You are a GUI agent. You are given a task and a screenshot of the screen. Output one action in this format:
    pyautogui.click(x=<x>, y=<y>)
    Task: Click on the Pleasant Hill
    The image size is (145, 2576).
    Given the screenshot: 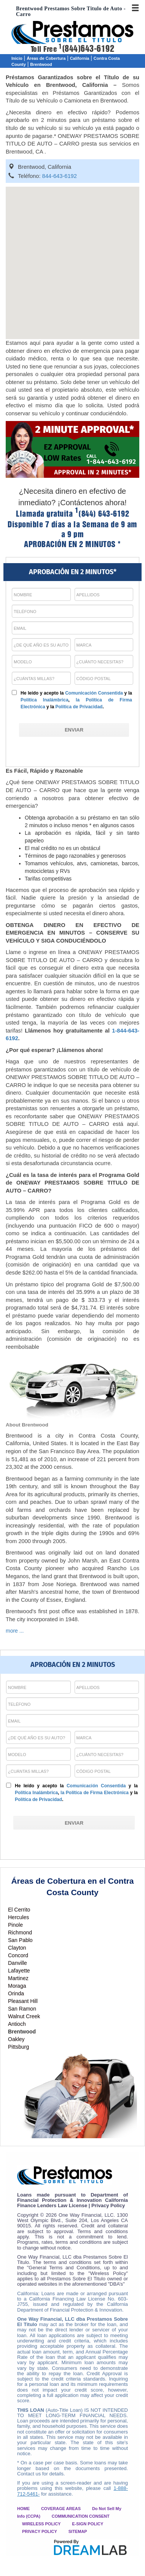 What is the action you would take?
    pyautogui.click(x=23, y=2001)
    